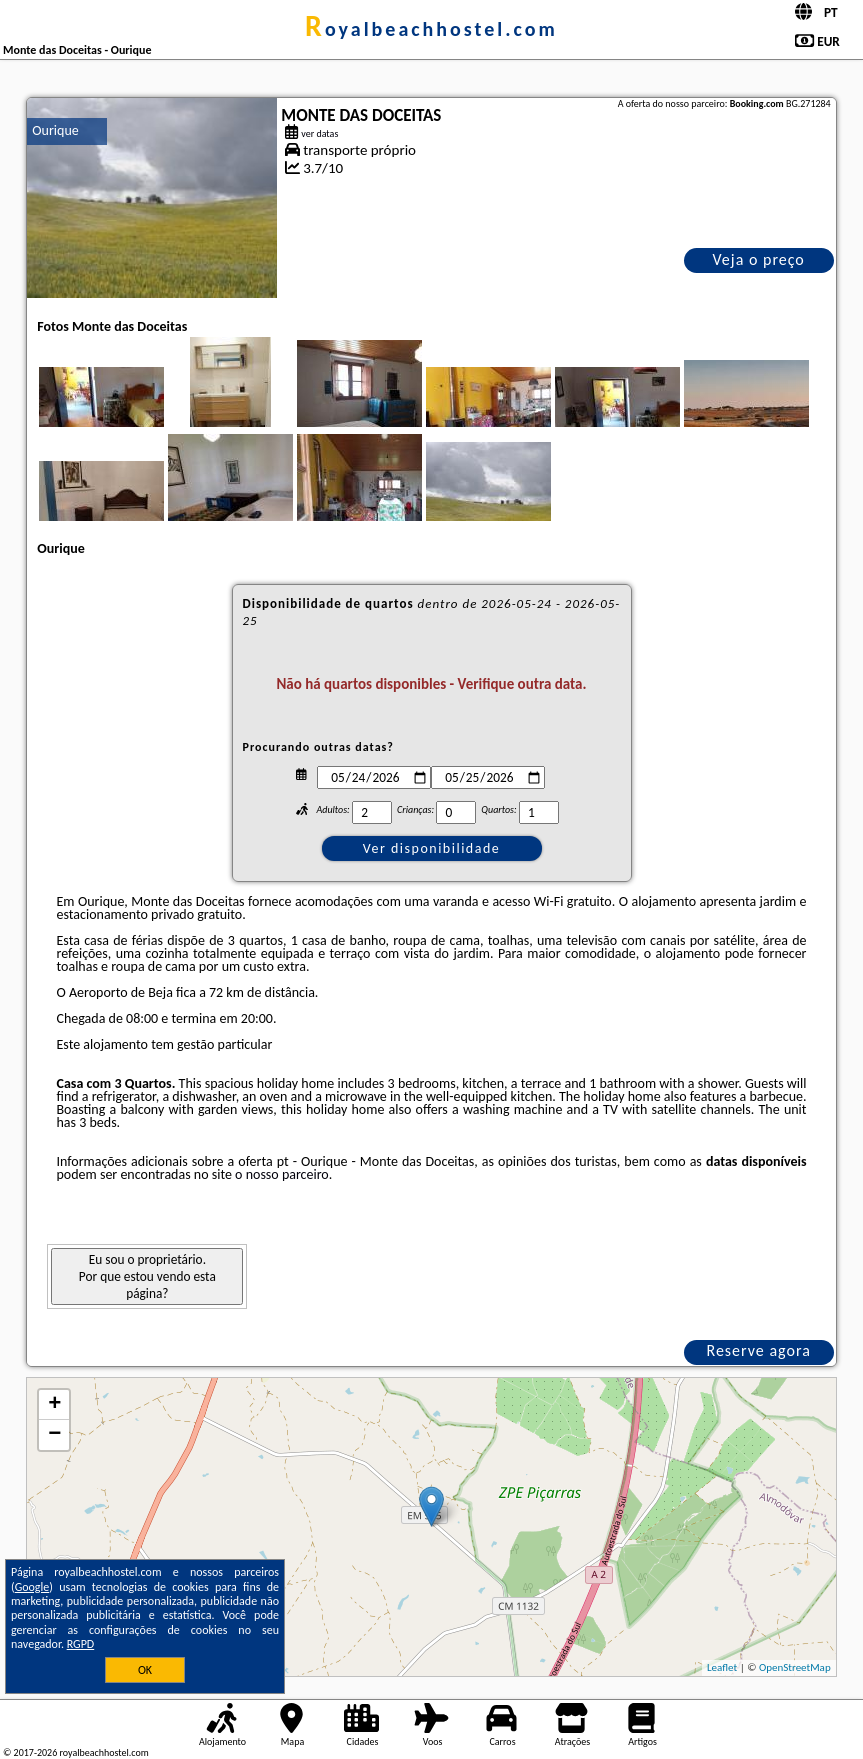  I want to click on − [button], so click(54, 1435).